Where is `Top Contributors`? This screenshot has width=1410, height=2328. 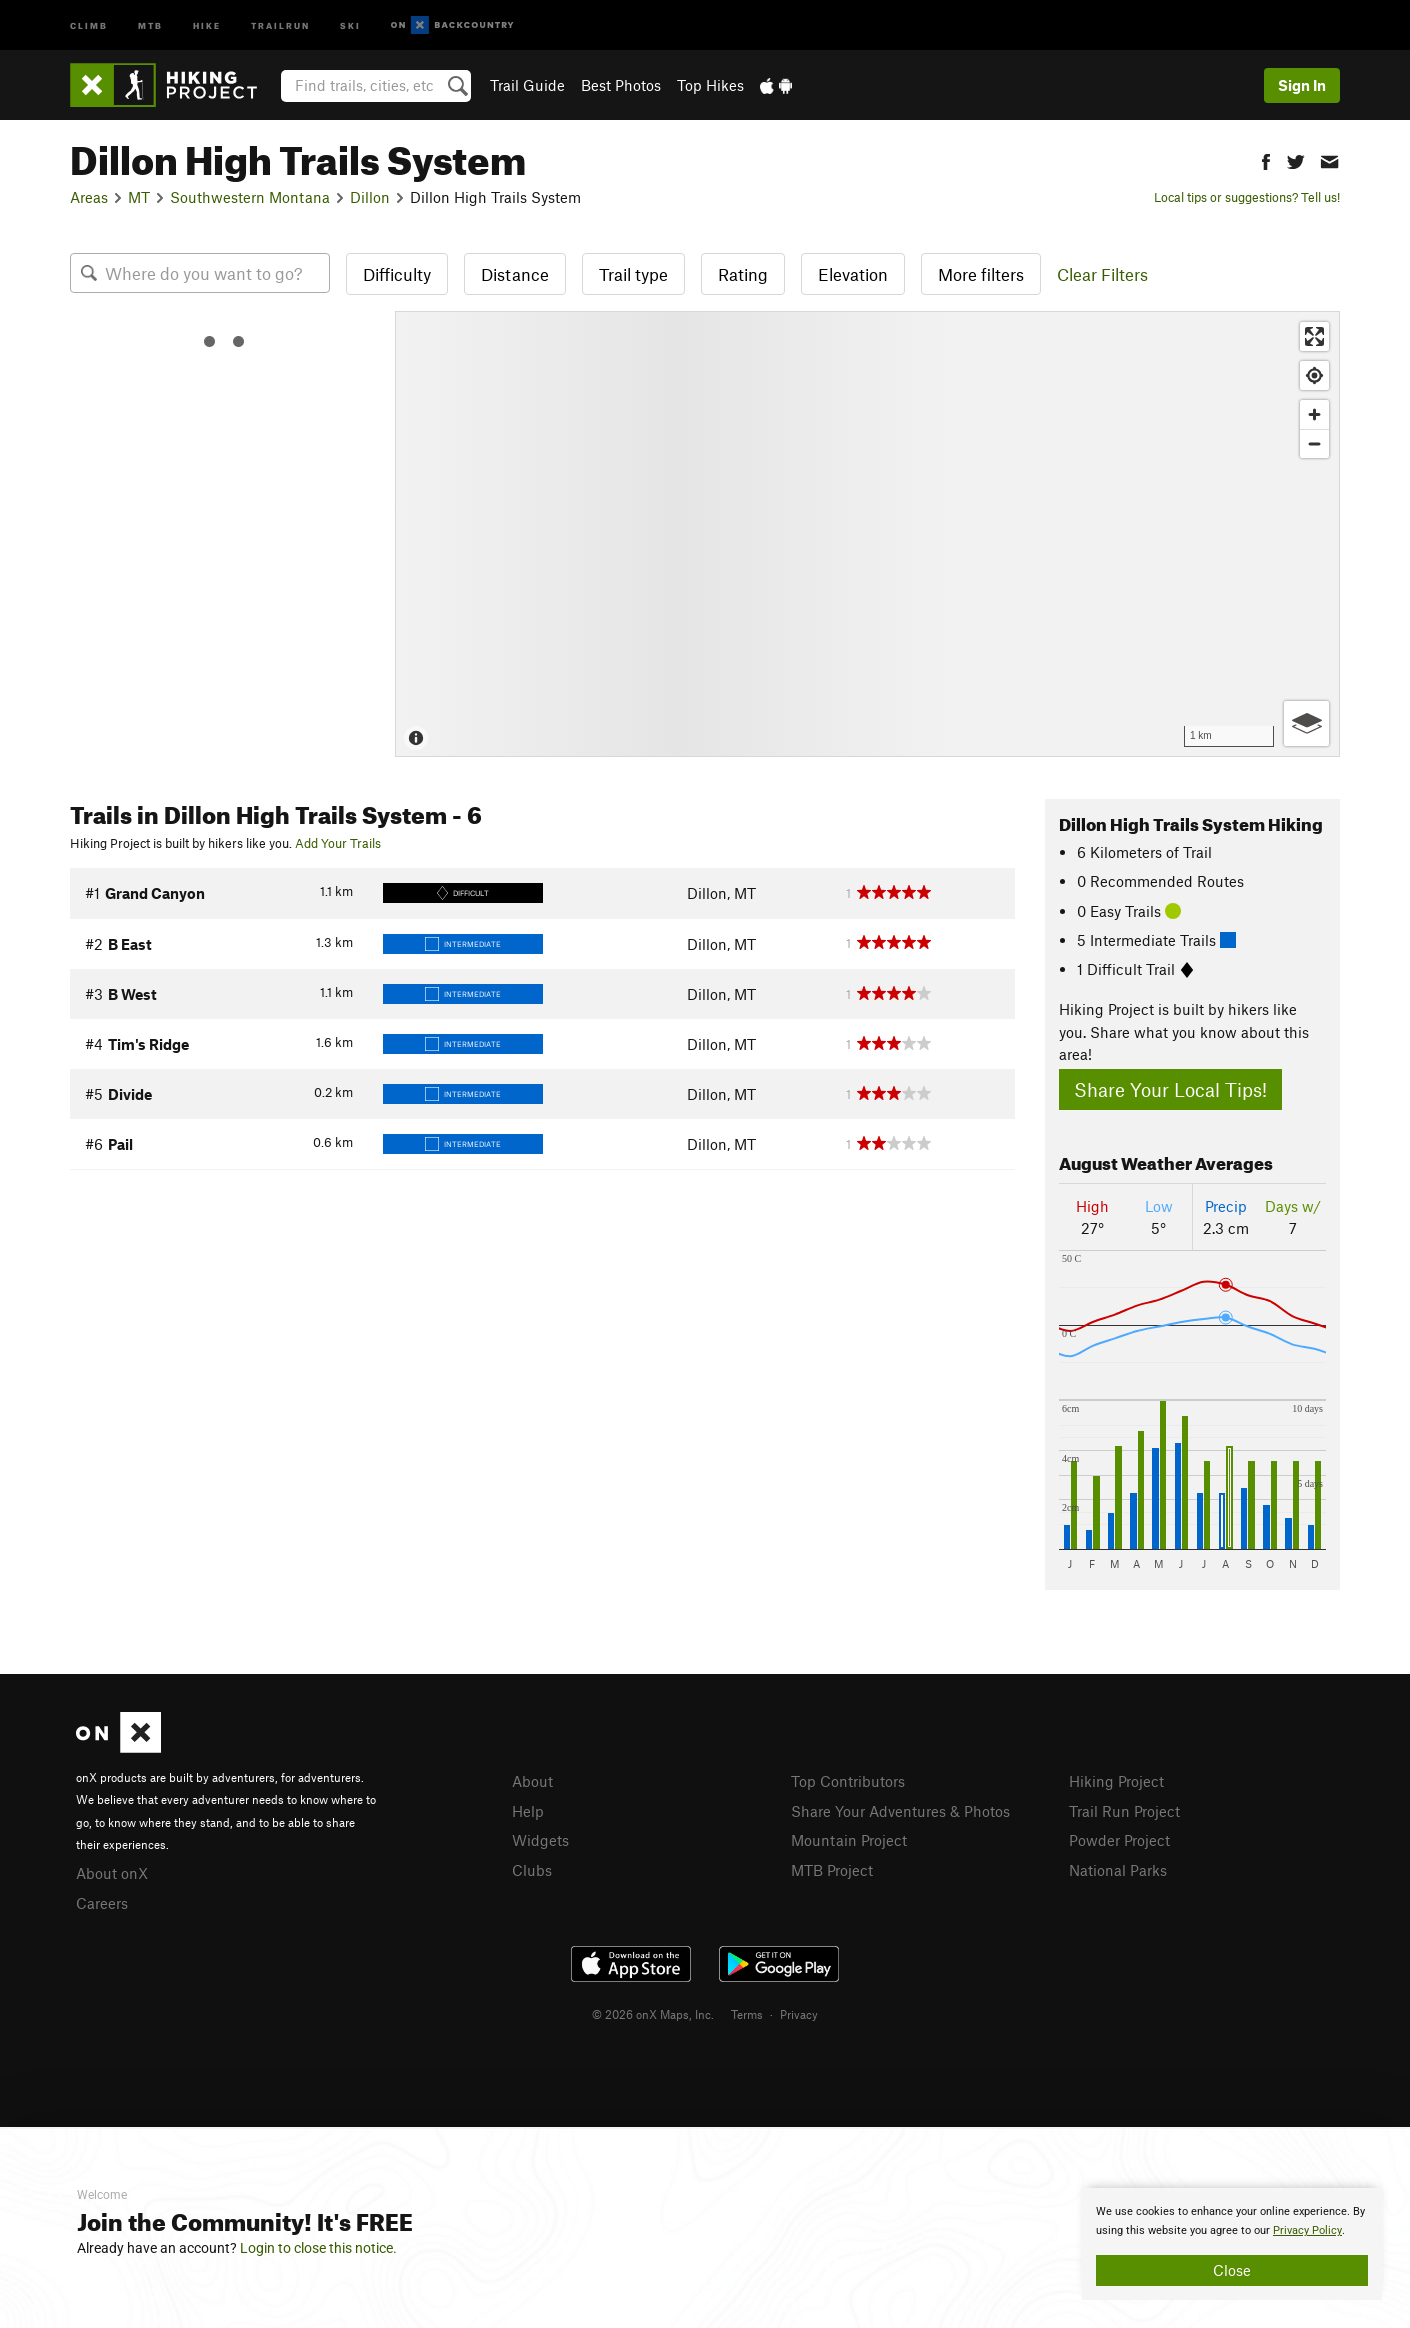
Top Contributors is located at coordinates (848, 1781).